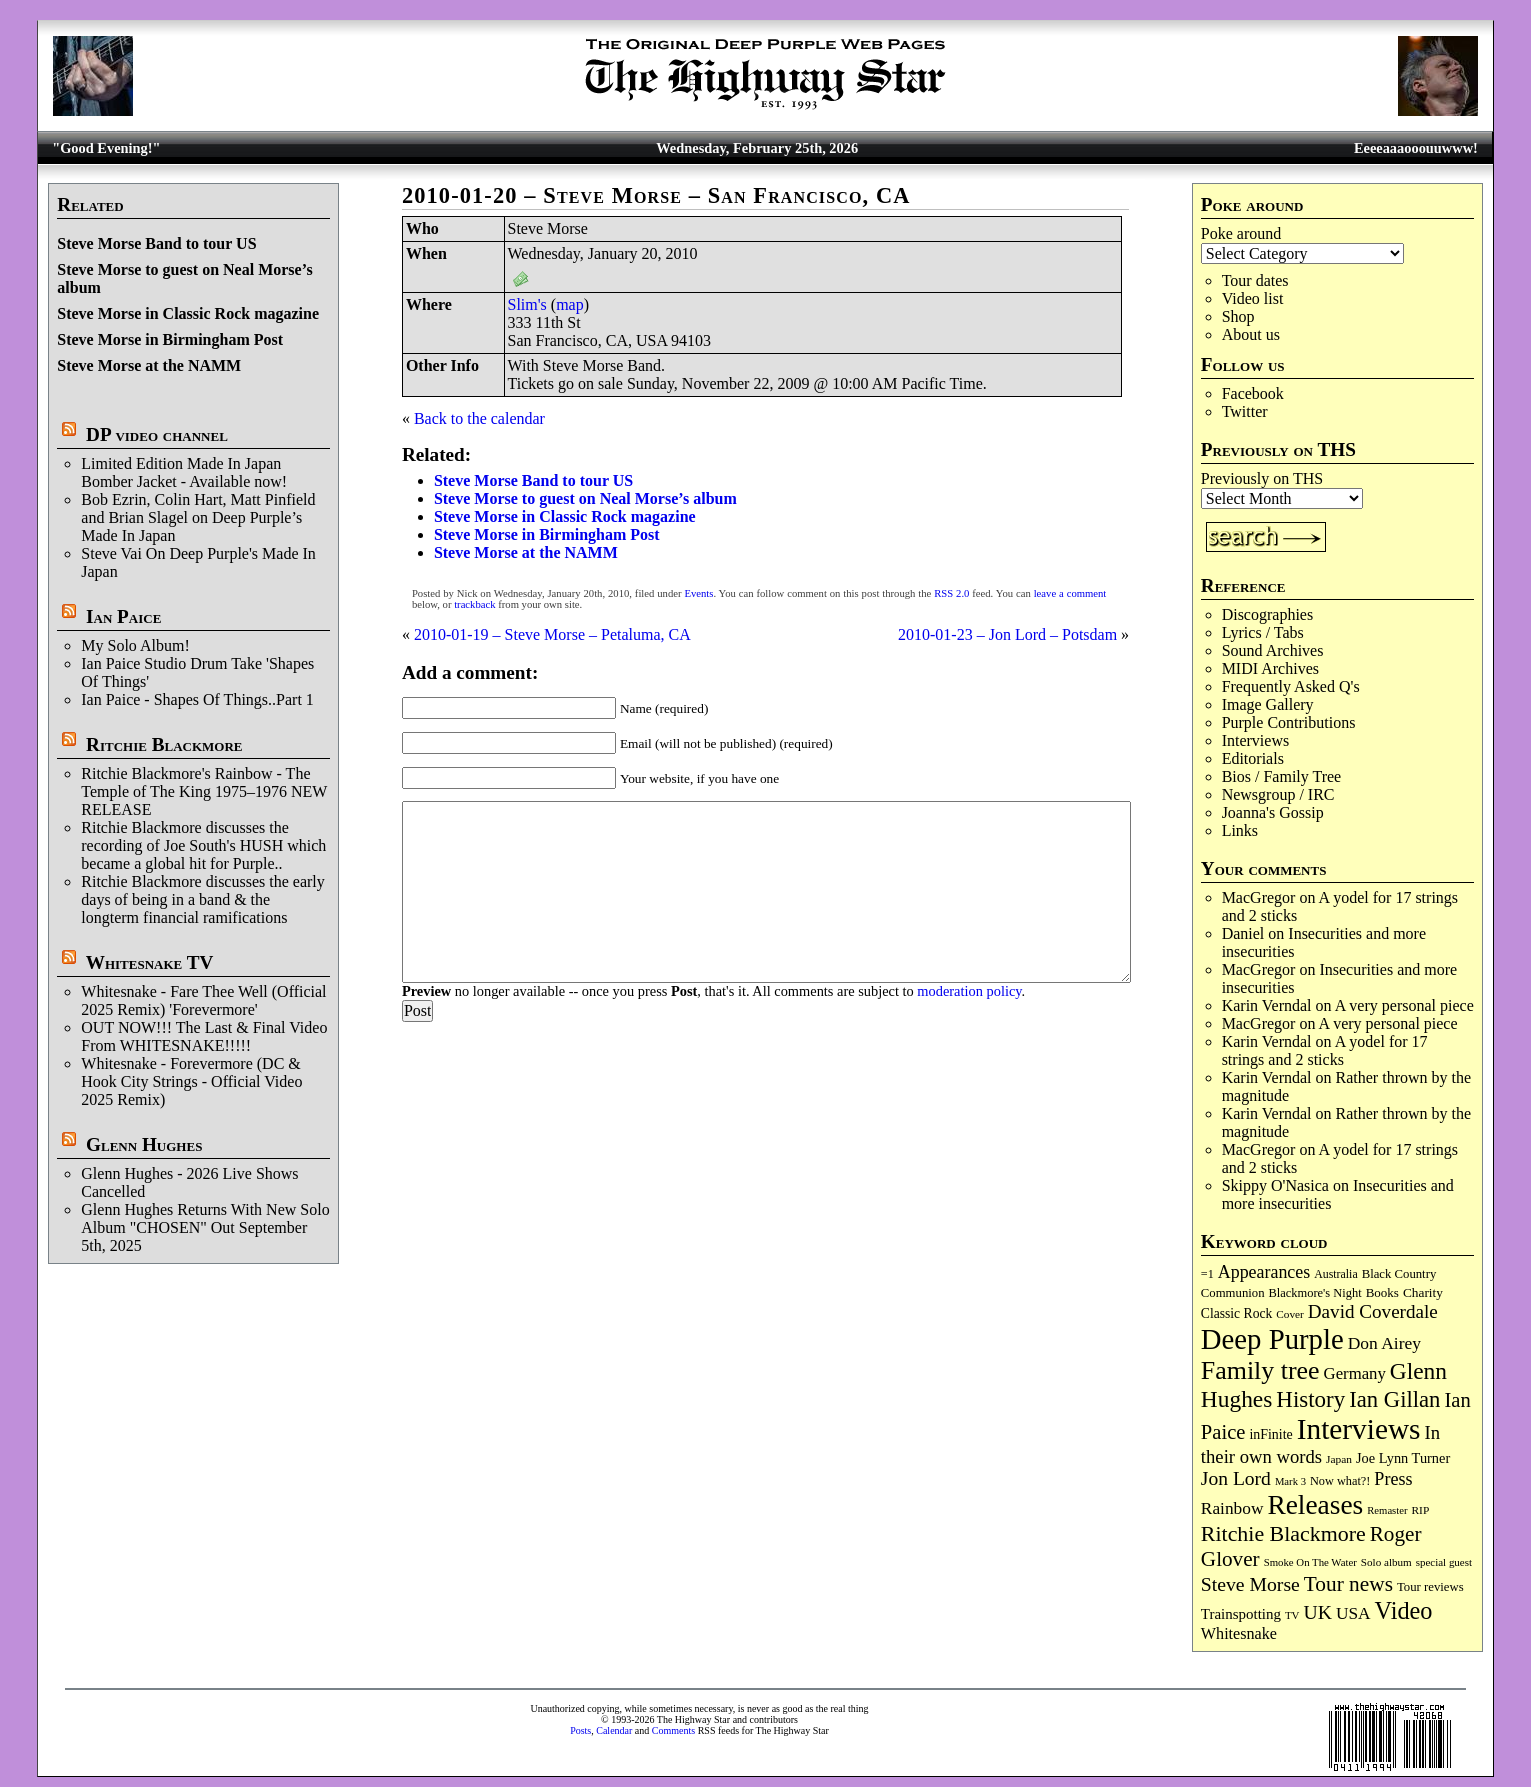 Image resolution: width=1531 pixels, height=1787 pixels. I want to click on Calendar, so click(614, 1730).